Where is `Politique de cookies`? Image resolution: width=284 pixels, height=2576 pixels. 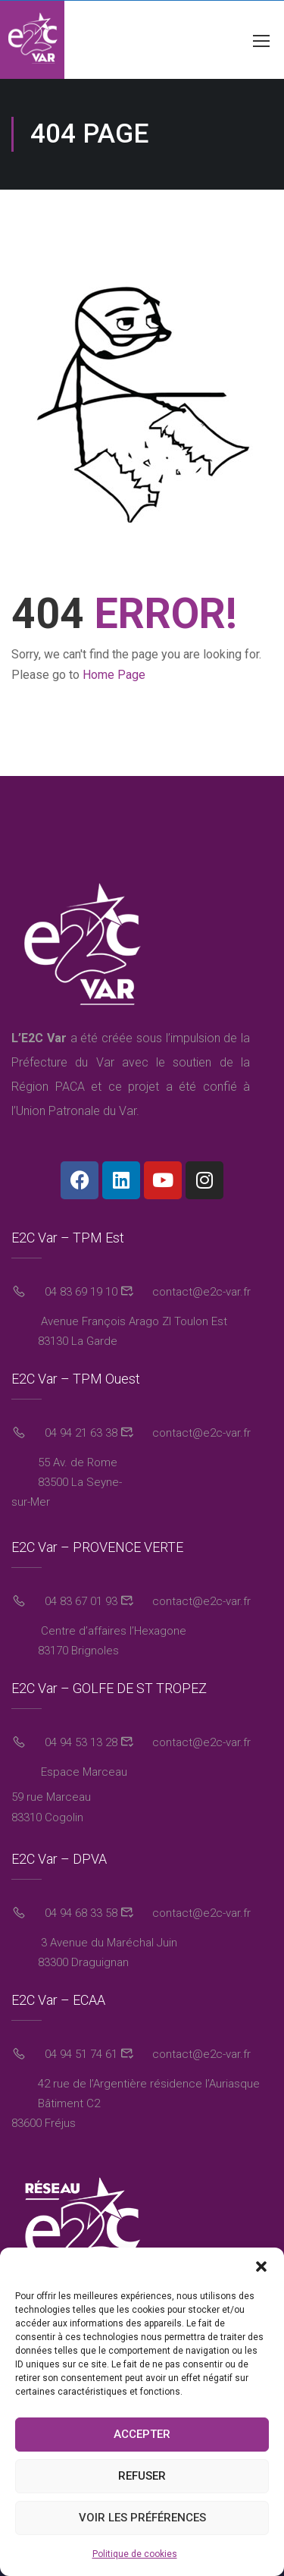
Politique de cookies is located at coordinates (134, 2554).